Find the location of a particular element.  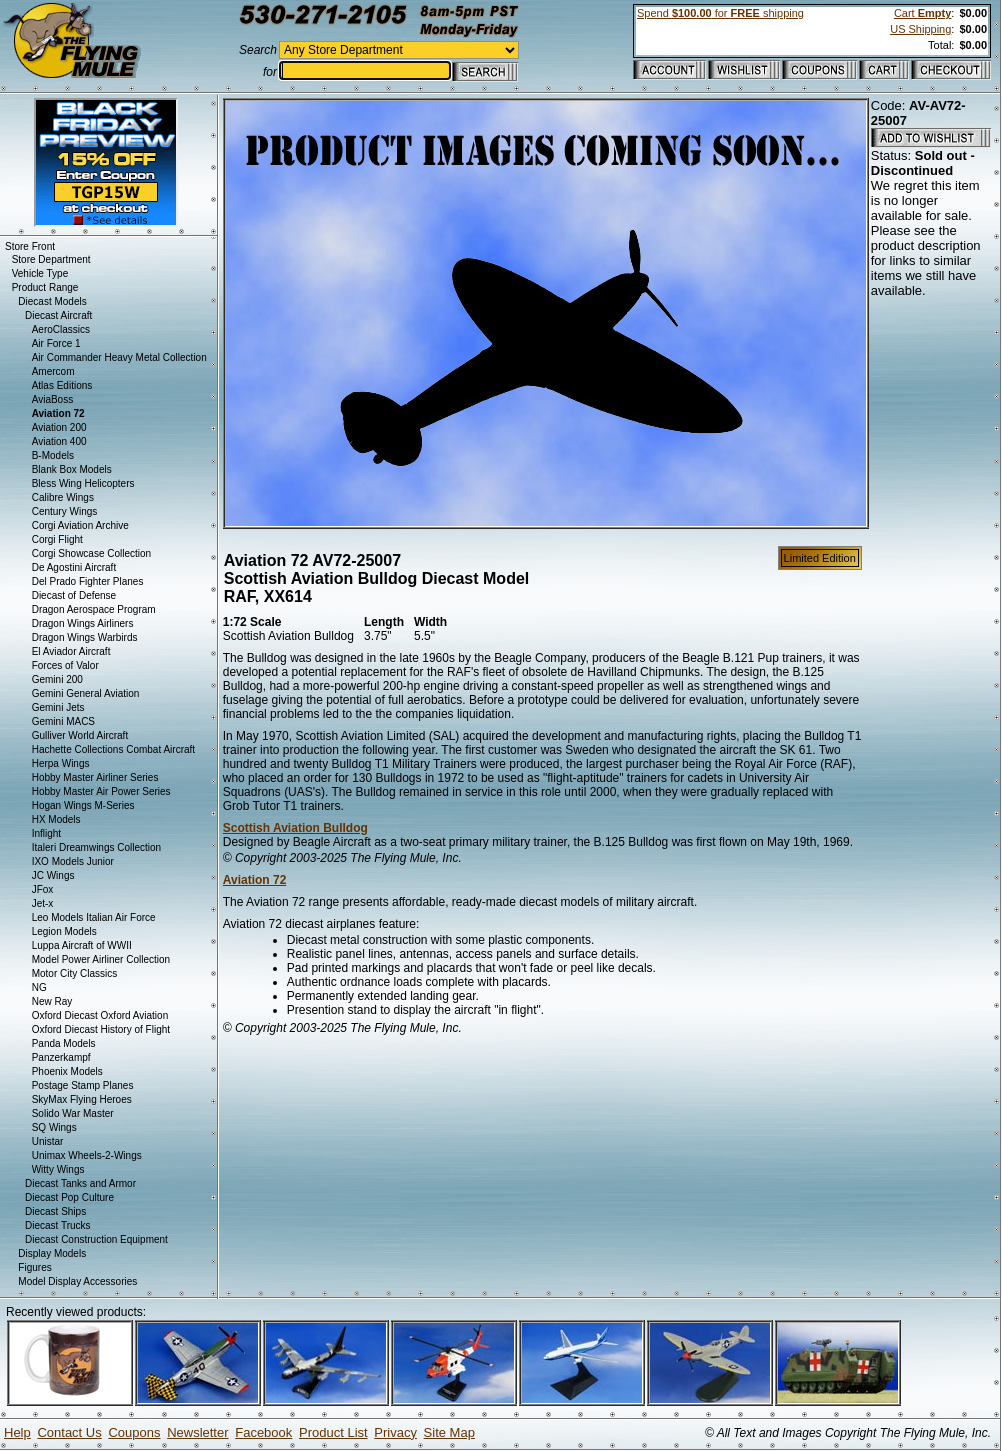

Diecast Construction Equipment is located at coordinates (96, 1239).